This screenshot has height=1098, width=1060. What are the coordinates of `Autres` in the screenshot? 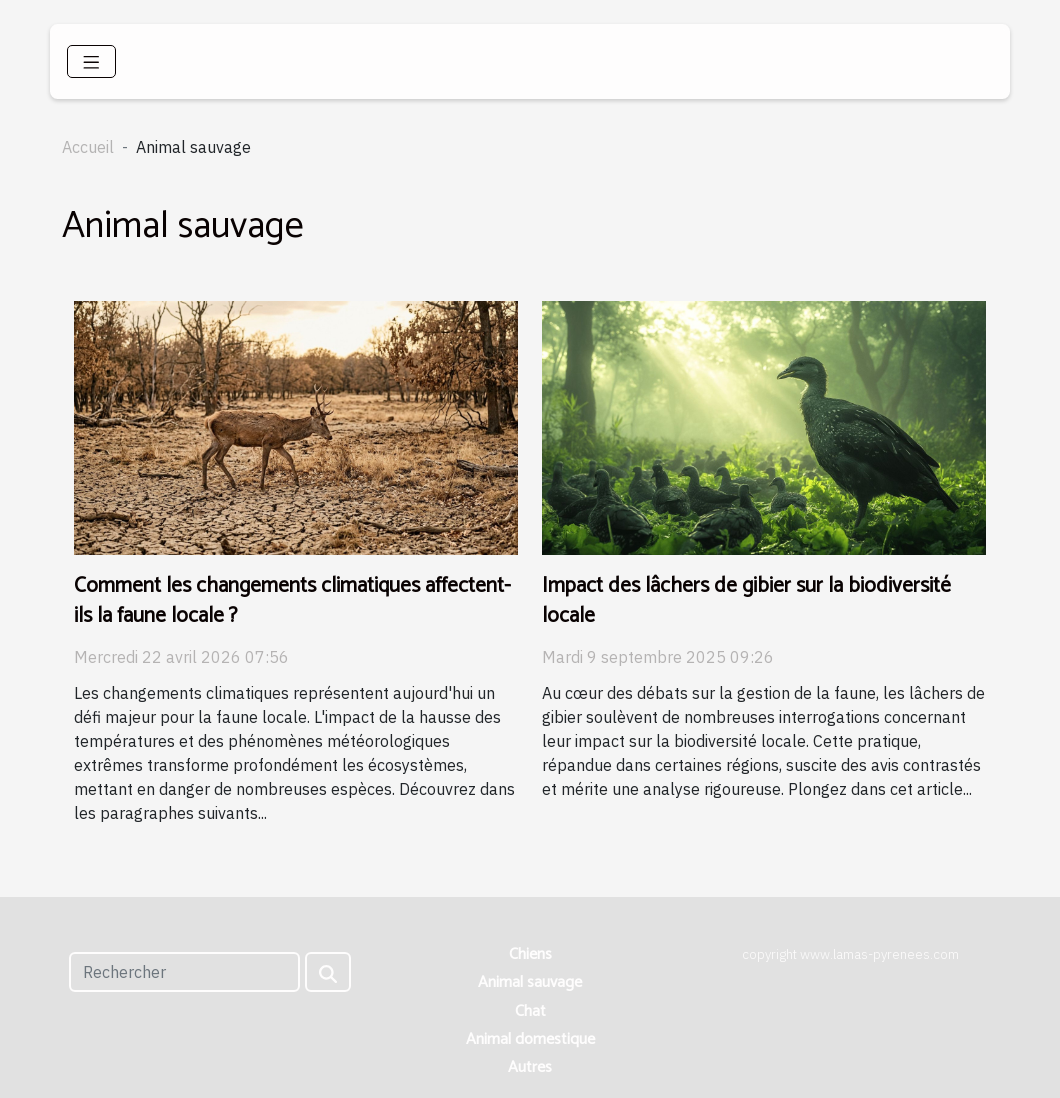 It's located at (530, 1067).